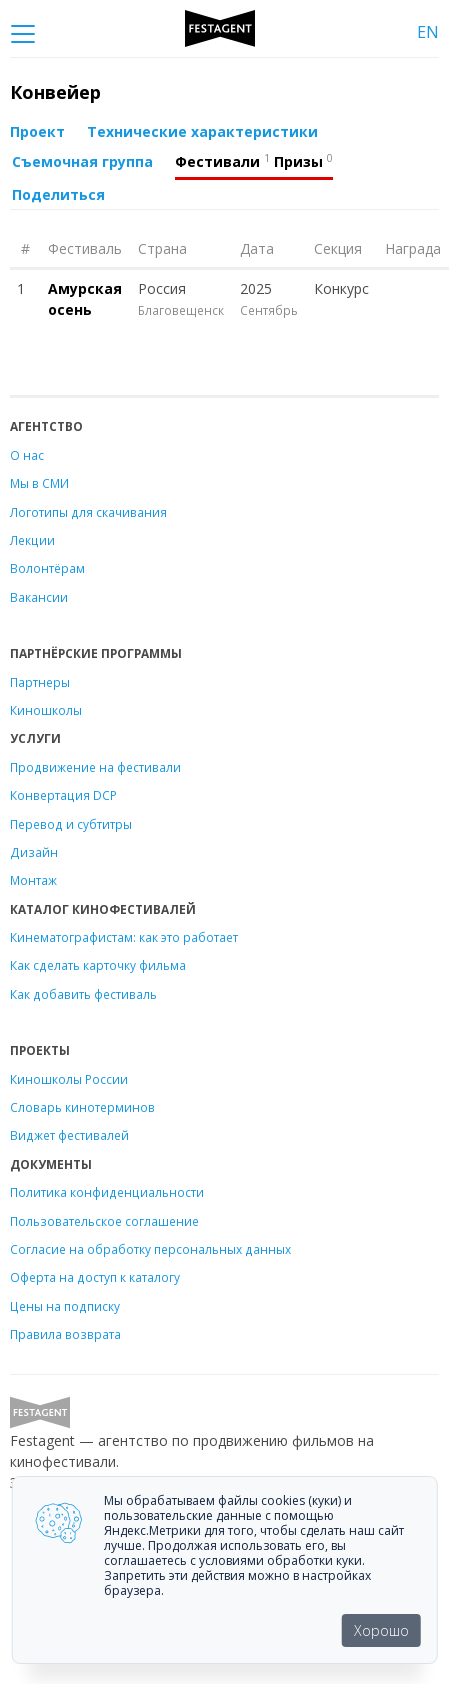 The image size is (449, 1684). Describe the element at coordinates (82, 1107) in the screenshot. I see `Словарь кинотерминов` at that location.